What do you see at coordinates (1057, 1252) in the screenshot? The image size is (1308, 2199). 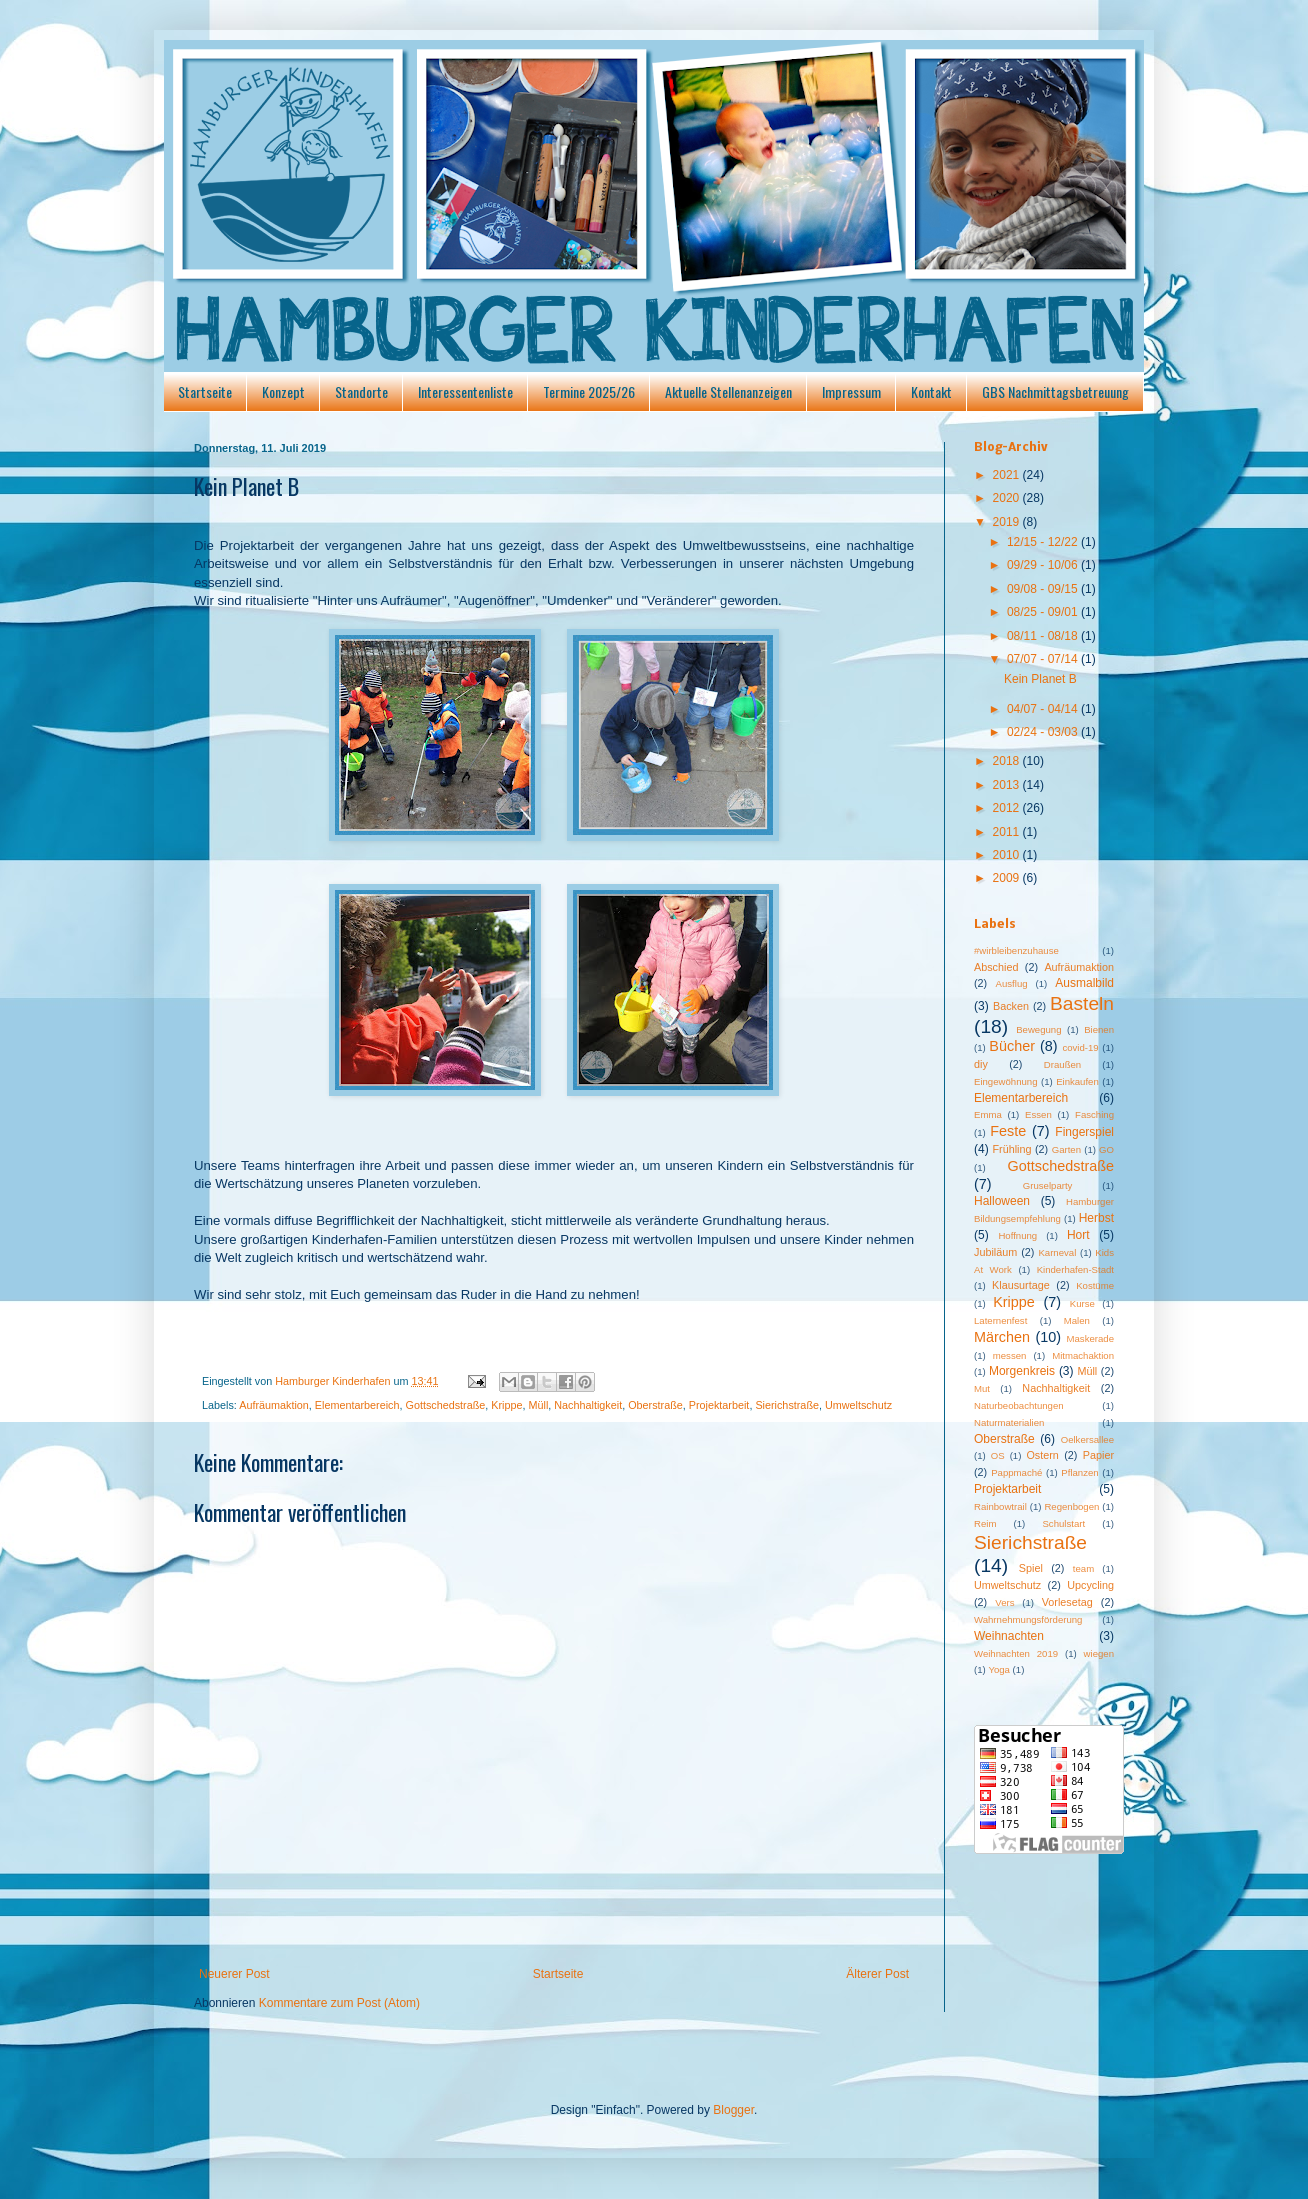 I see `Karneval` at bounding box center [1057, 1252].